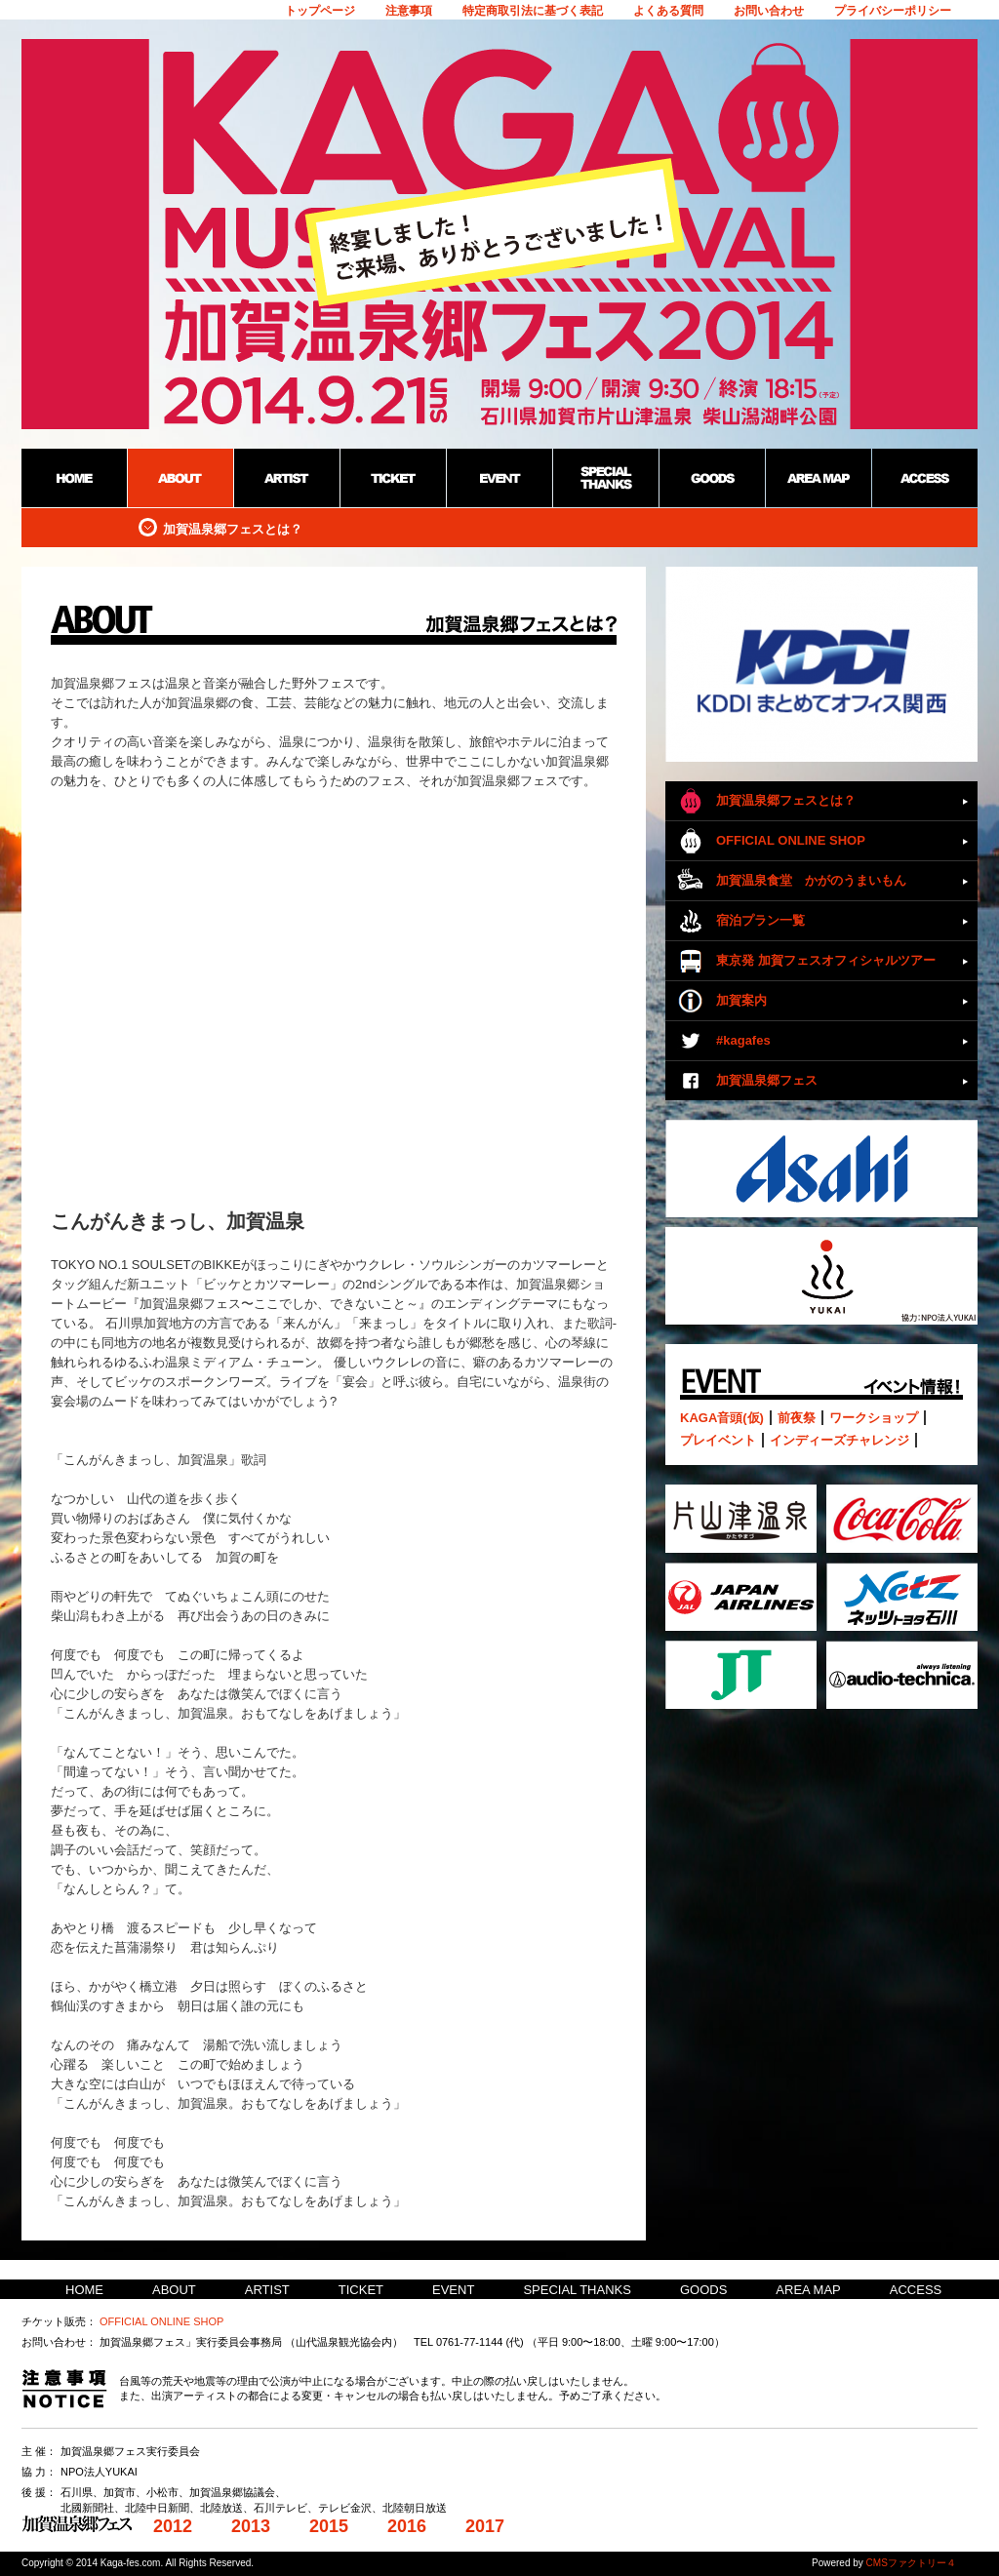 The height and width of the screenshot is (2576, 999). I want to click on 2013, so click(250, 2526).